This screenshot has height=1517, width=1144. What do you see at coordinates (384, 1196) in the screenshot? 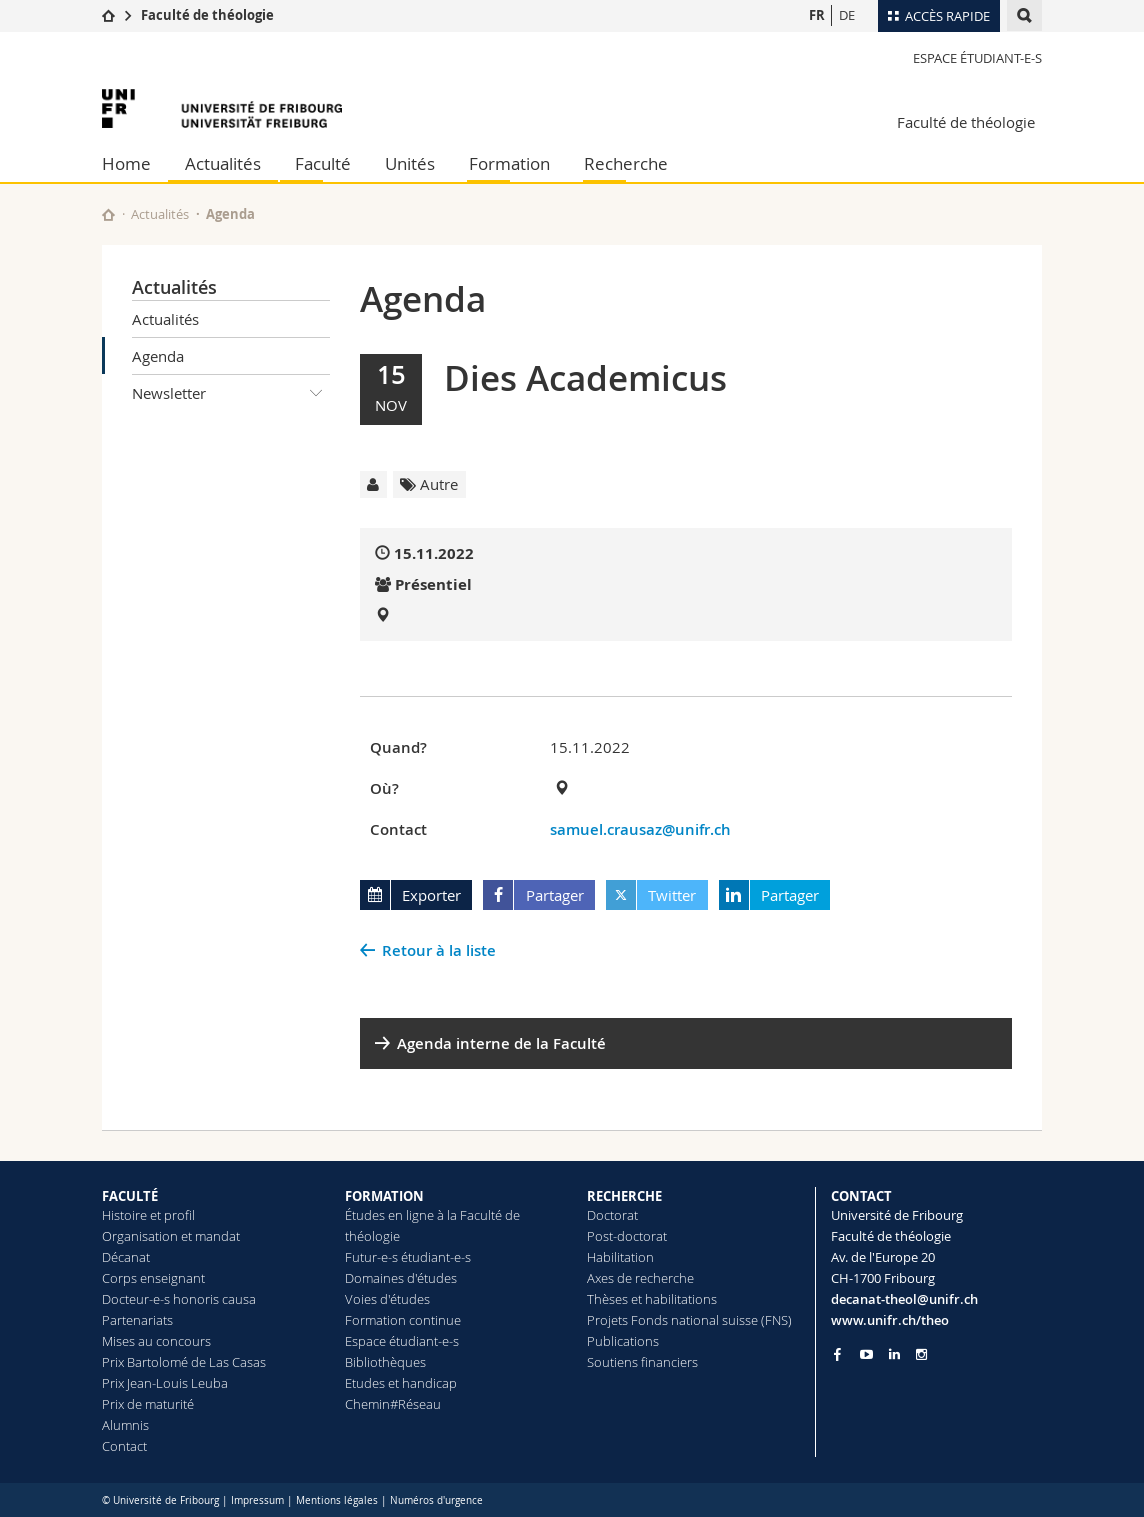
I see `FORMATION` at bounding box center [384, 1196].